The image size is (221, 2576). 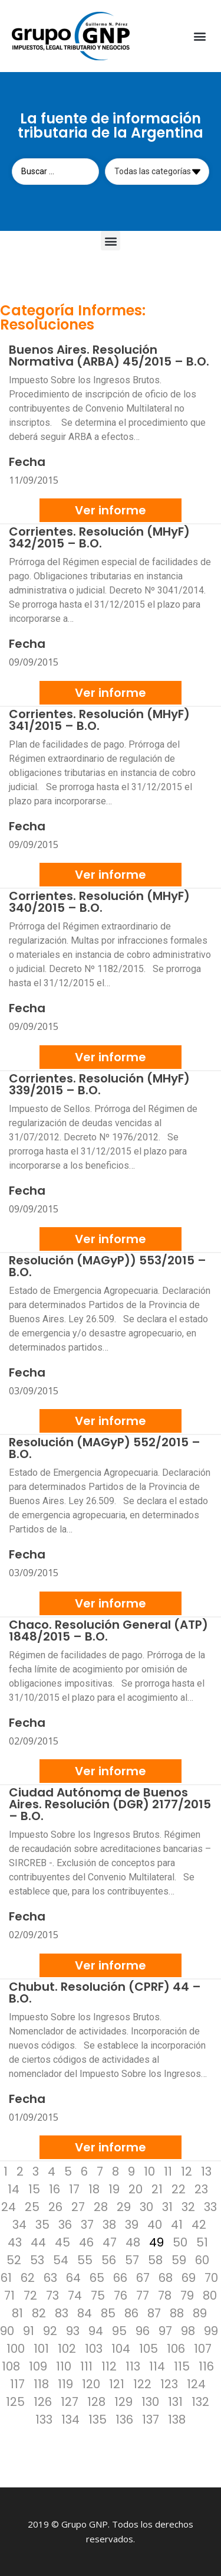 I want to click on [button], so click(x=199, y=36).